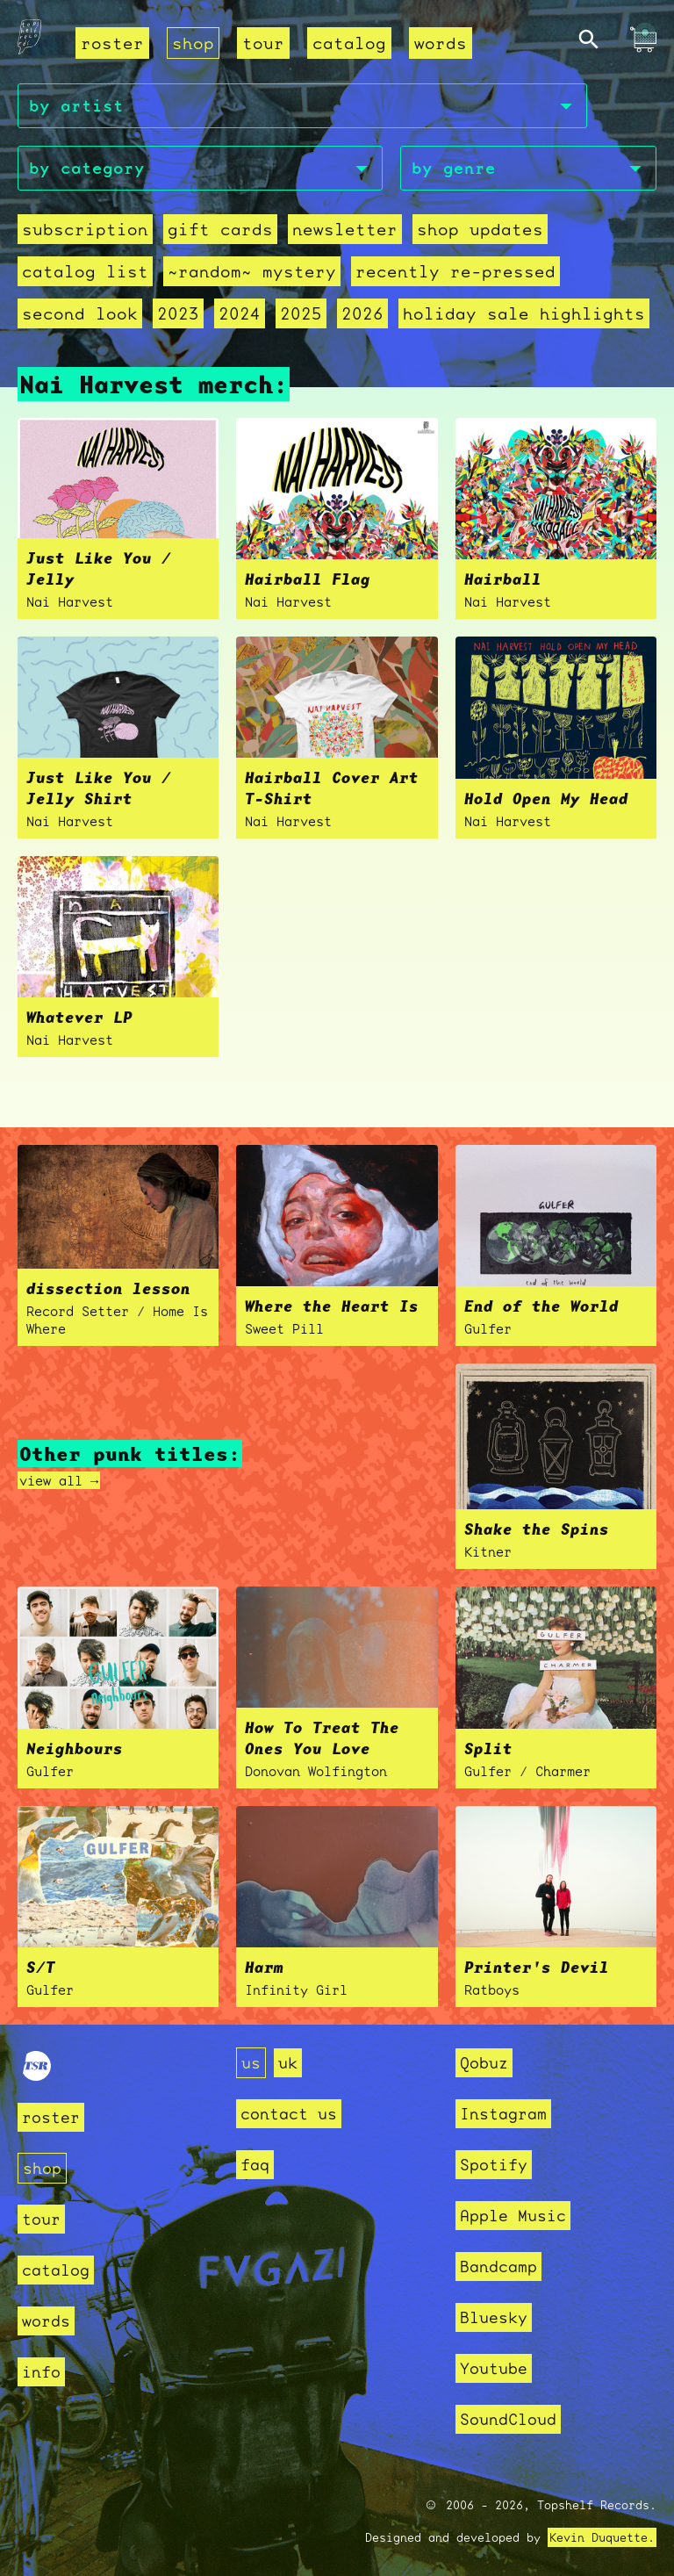 This screenshot has height=2576, width=674. What do you see at coordinates (524, 313) in the screenshot?
I see `holiday sale highlights` at bounding box center [524, 313].